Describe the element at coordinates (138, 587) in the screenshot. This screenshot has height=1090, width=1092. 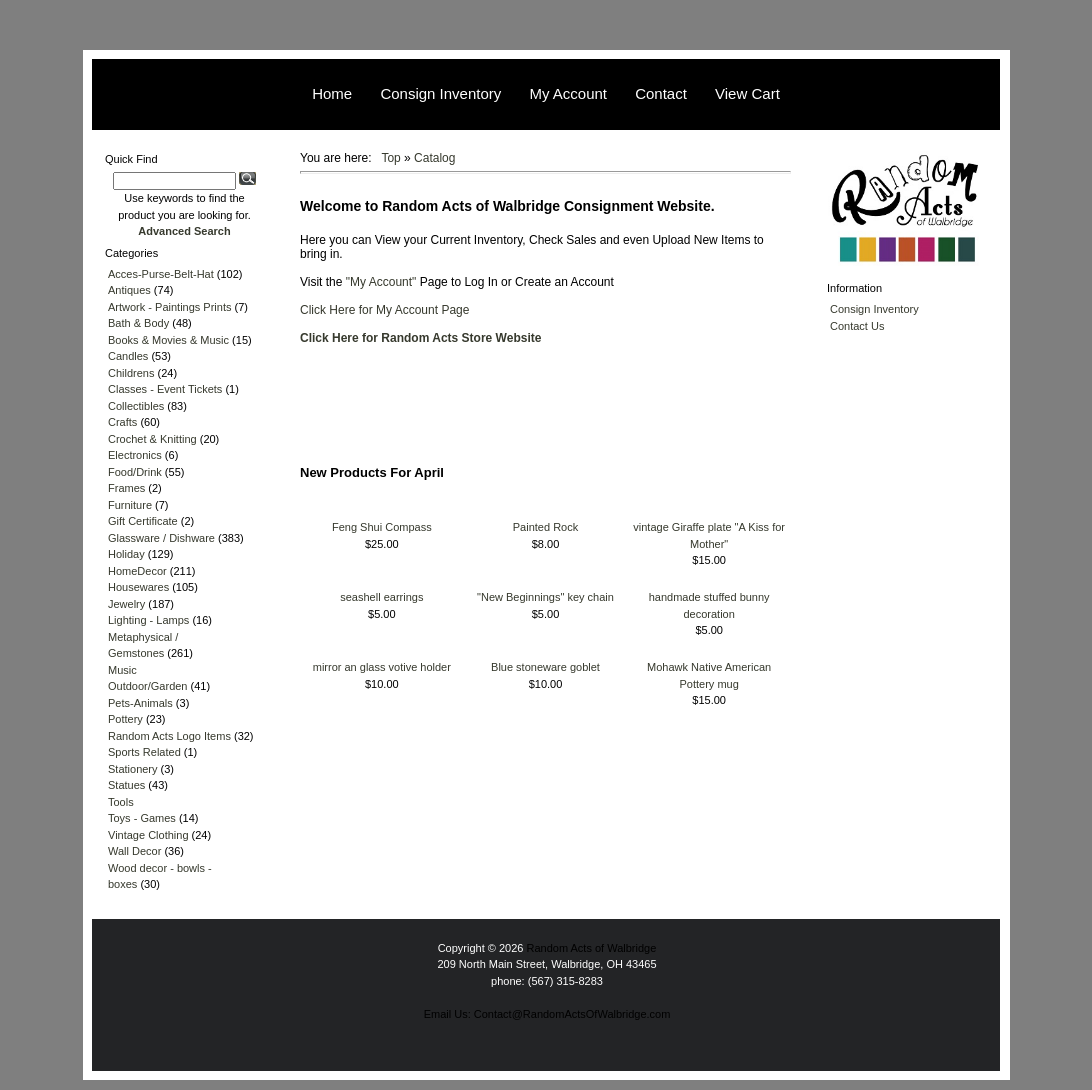
I see `Housewares` at that location.